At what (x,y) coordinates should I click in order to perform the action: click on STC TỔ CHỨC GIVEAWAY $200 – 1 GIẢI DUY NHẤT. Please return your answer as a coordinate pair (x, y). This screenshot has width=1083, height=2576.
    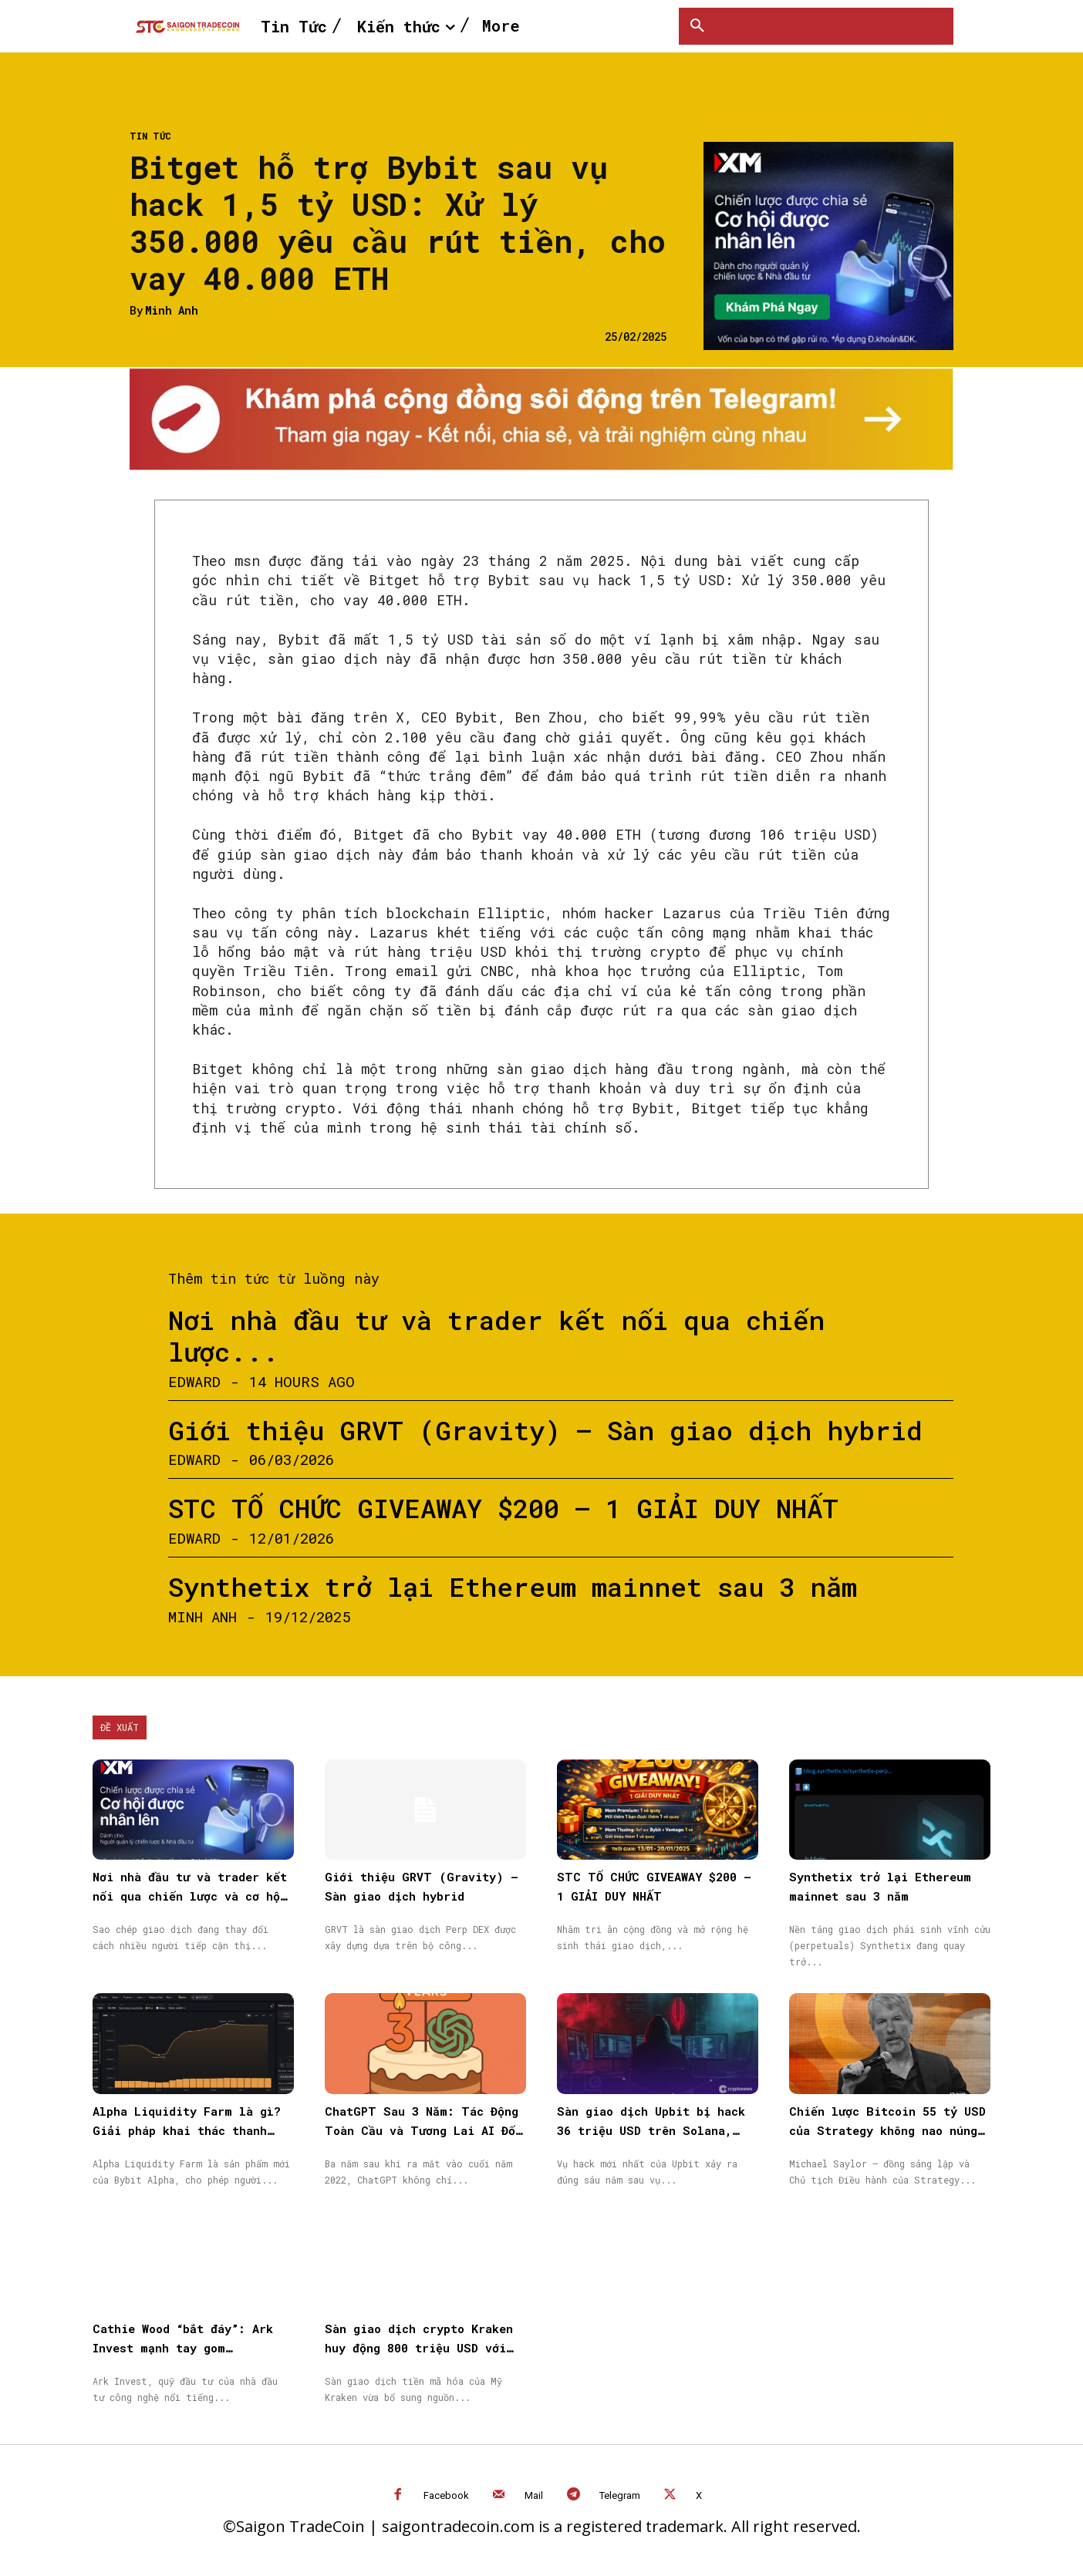
    Looking at the image, I should click on (503, 1507).